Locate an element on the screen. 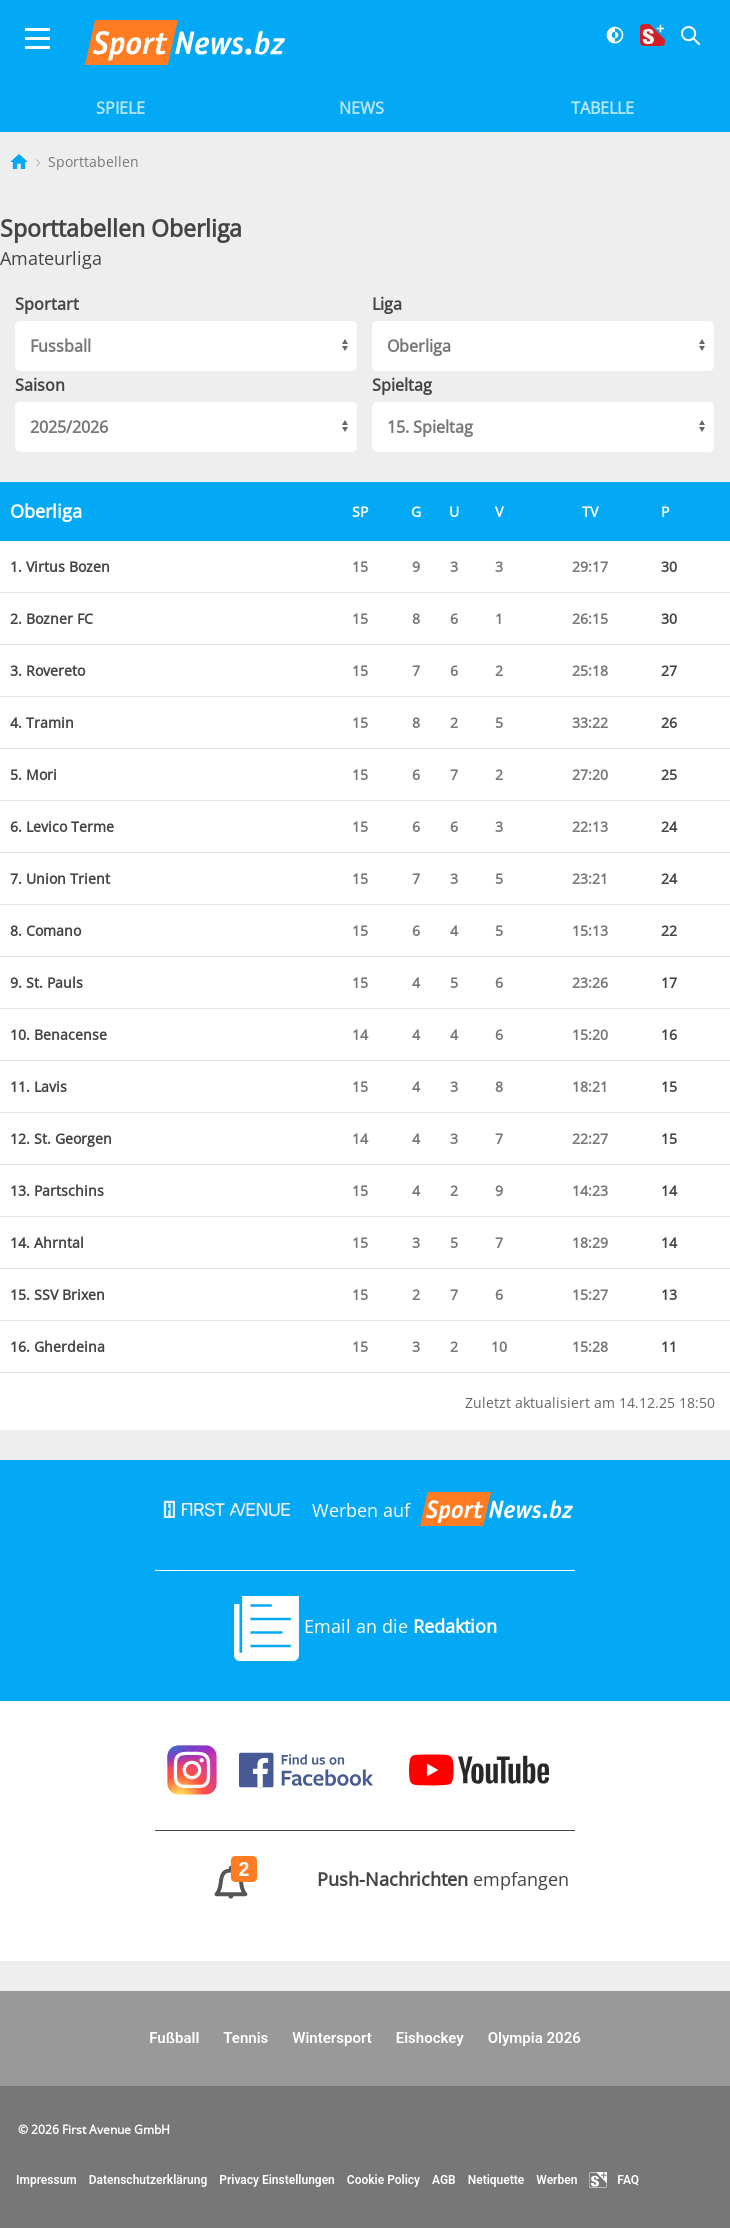  News is located at coordinates (361, 108).